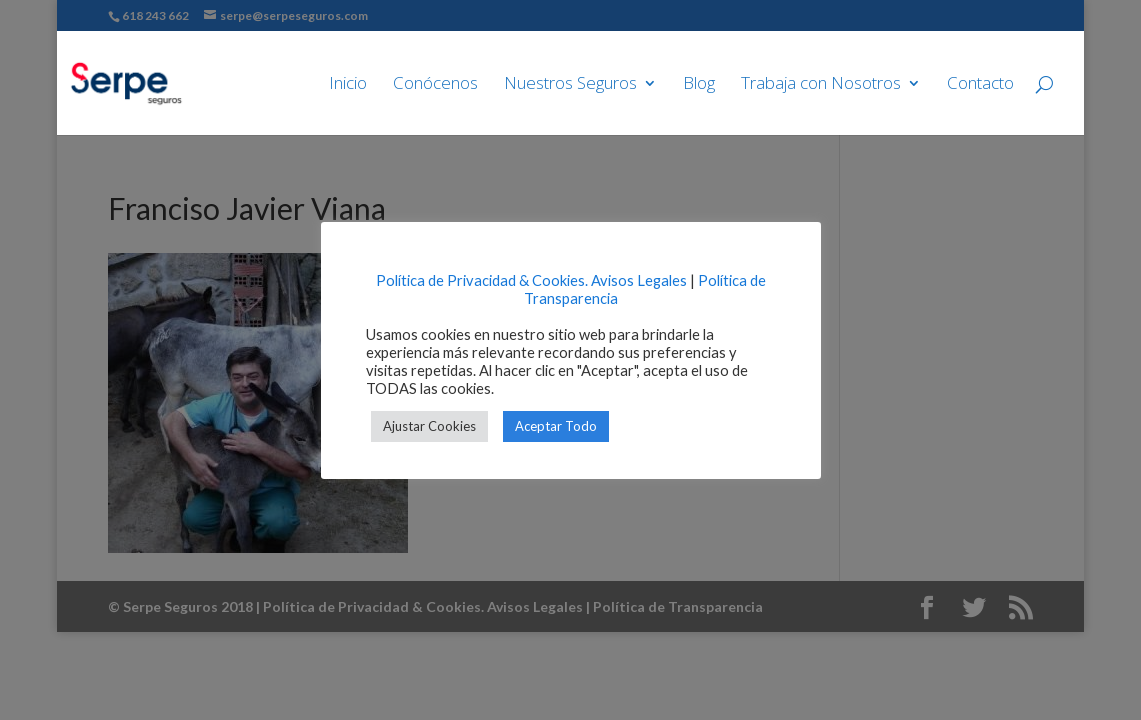  What do you see at coordinates (556, 426) in the screenshot?
I see `Aceptar Todo [button]` at bounding box center [556, 426].